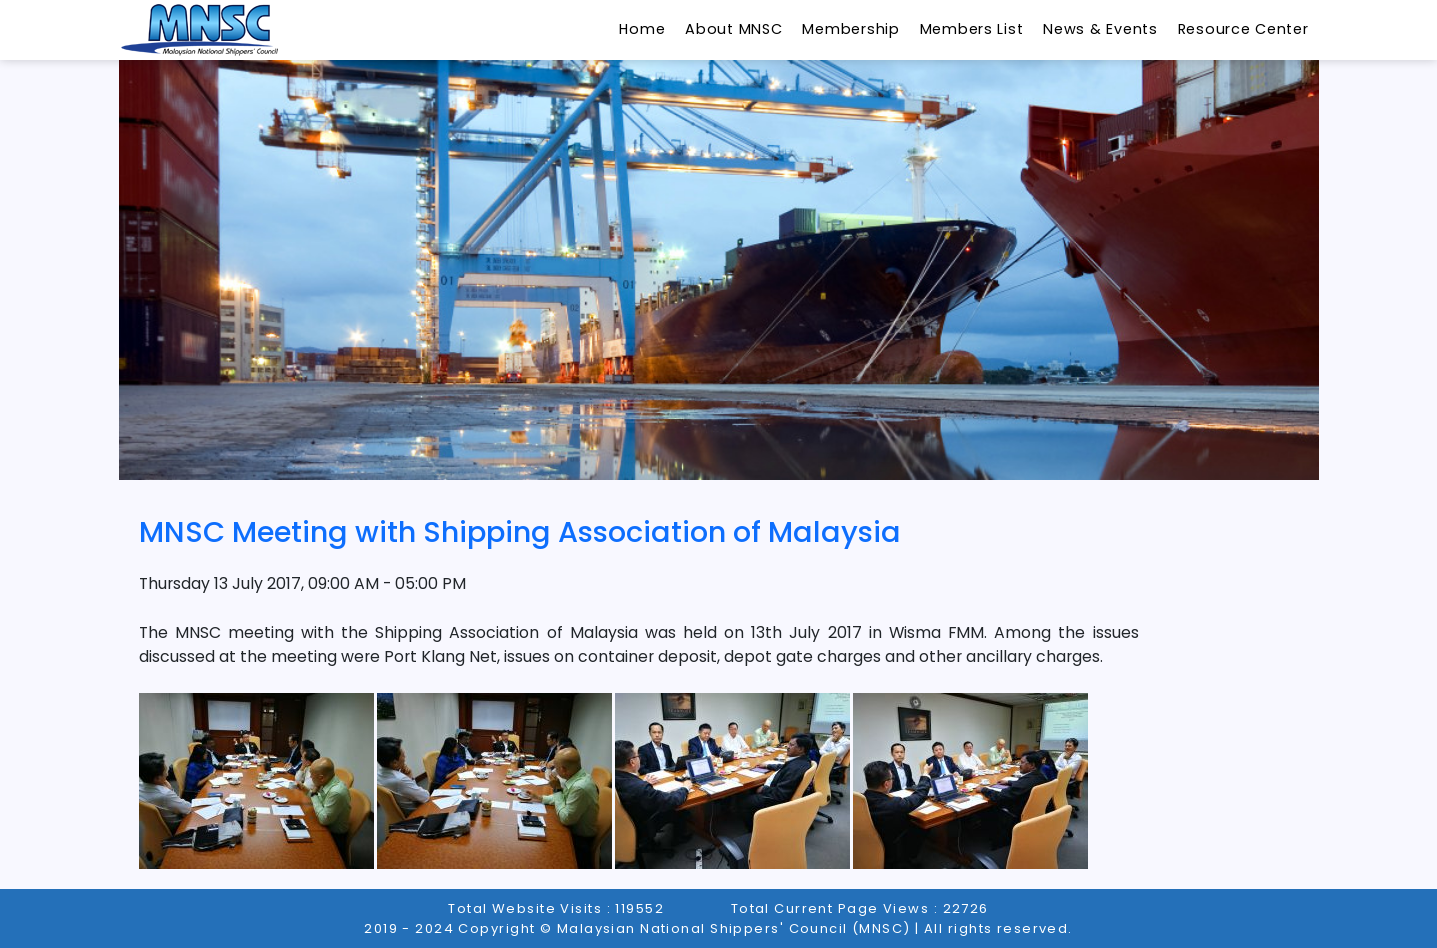 The width and height of the screenshot is (1437, 948). I want to click on Members List, so click(972, 29).